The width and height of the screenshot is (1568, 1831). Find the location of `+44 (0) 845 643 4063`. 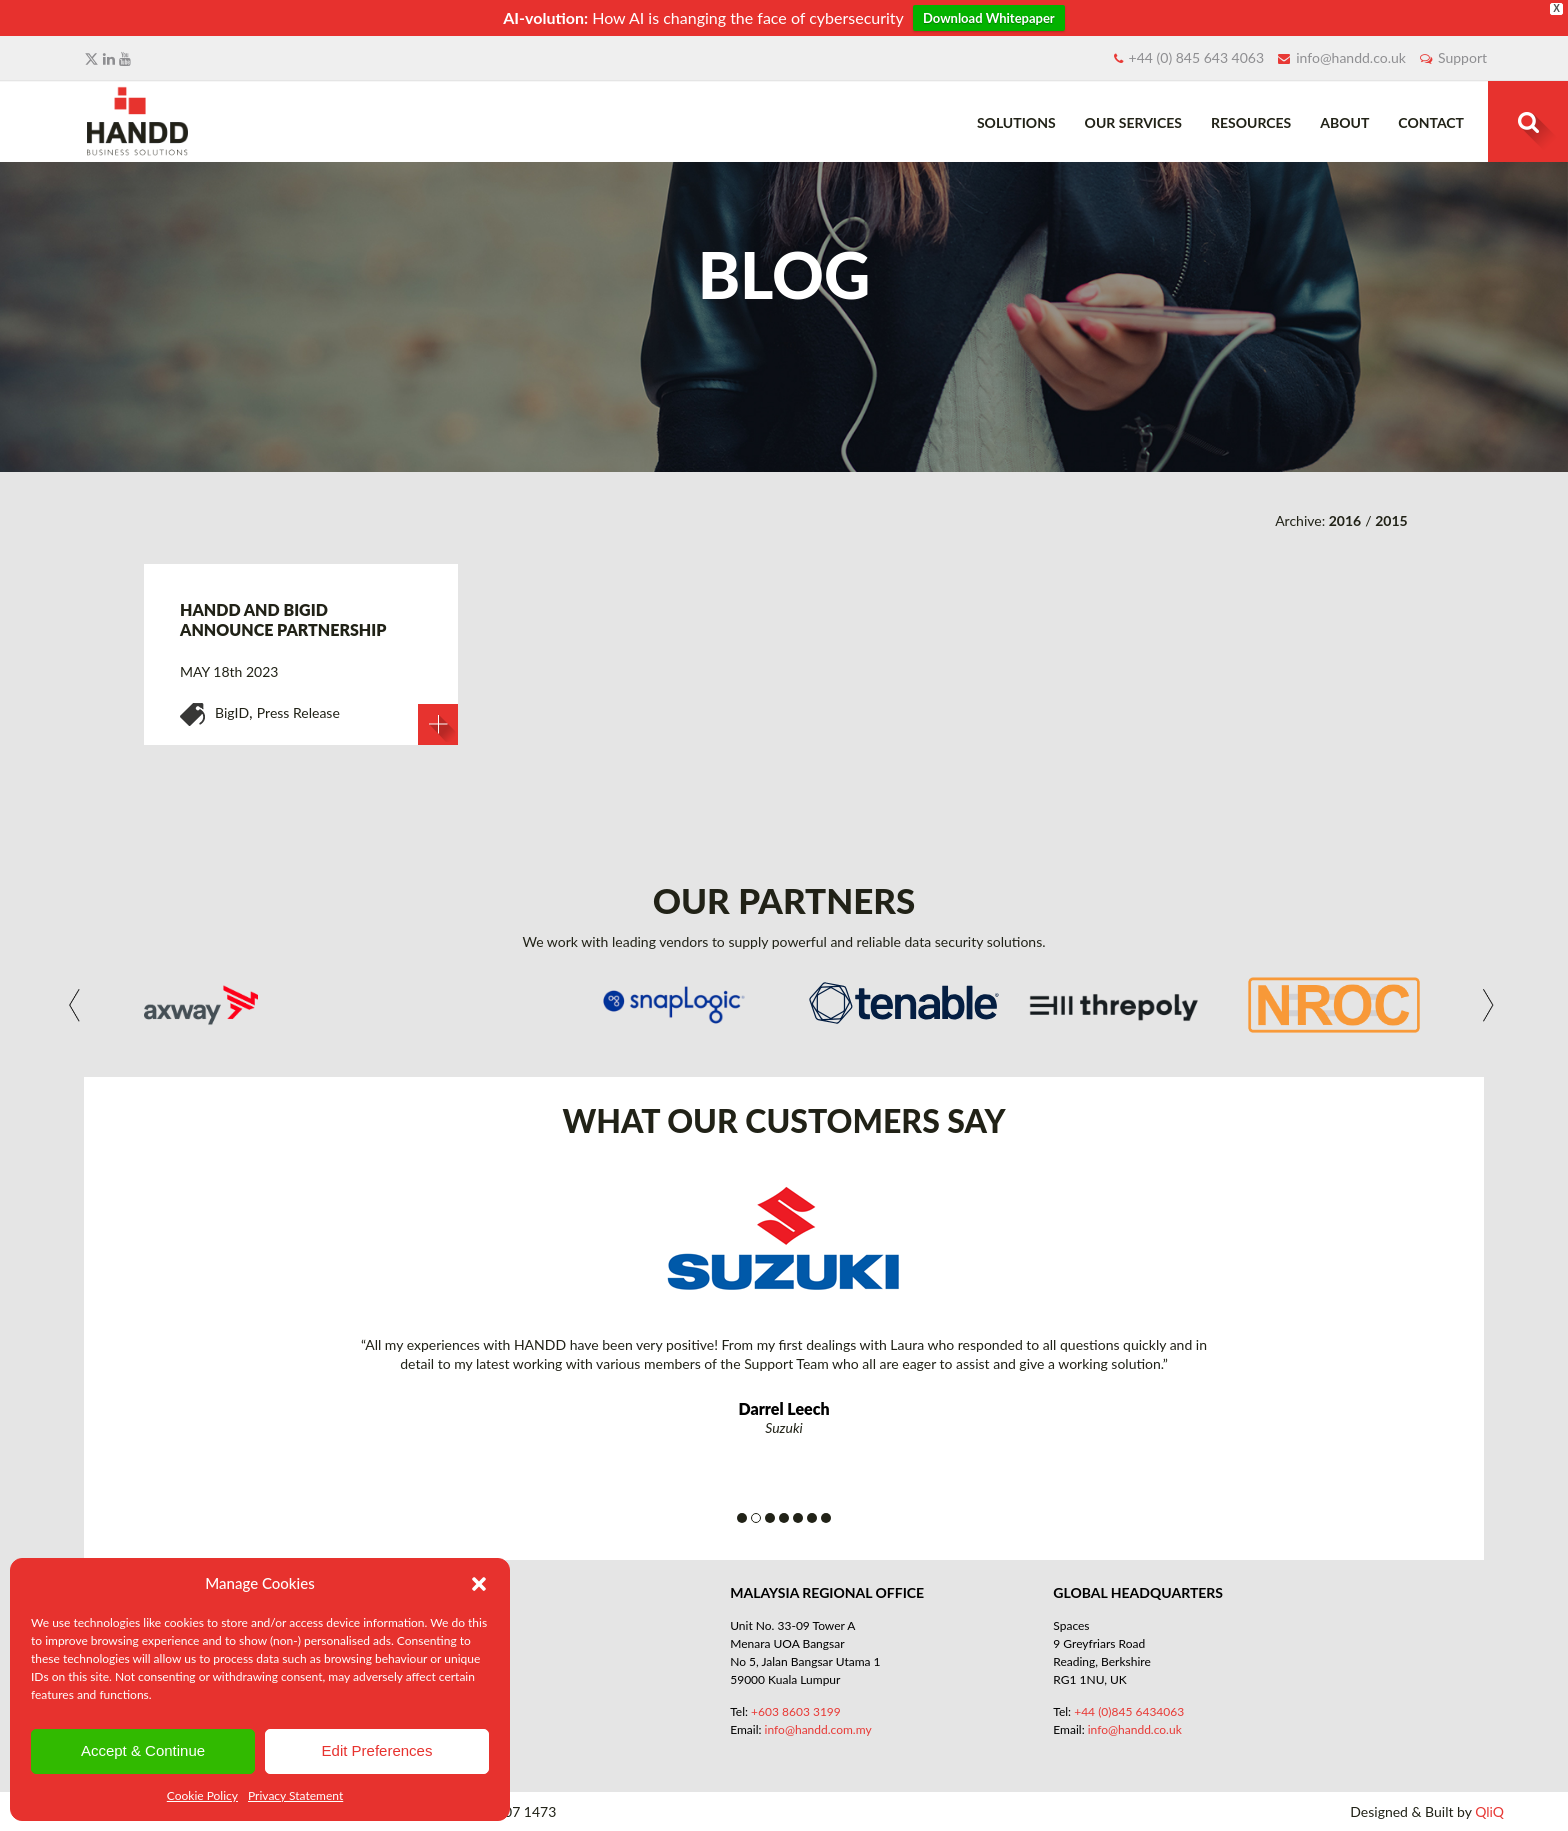

+44 (0) 845 643 4063 is located at coordinates (1197, 57).